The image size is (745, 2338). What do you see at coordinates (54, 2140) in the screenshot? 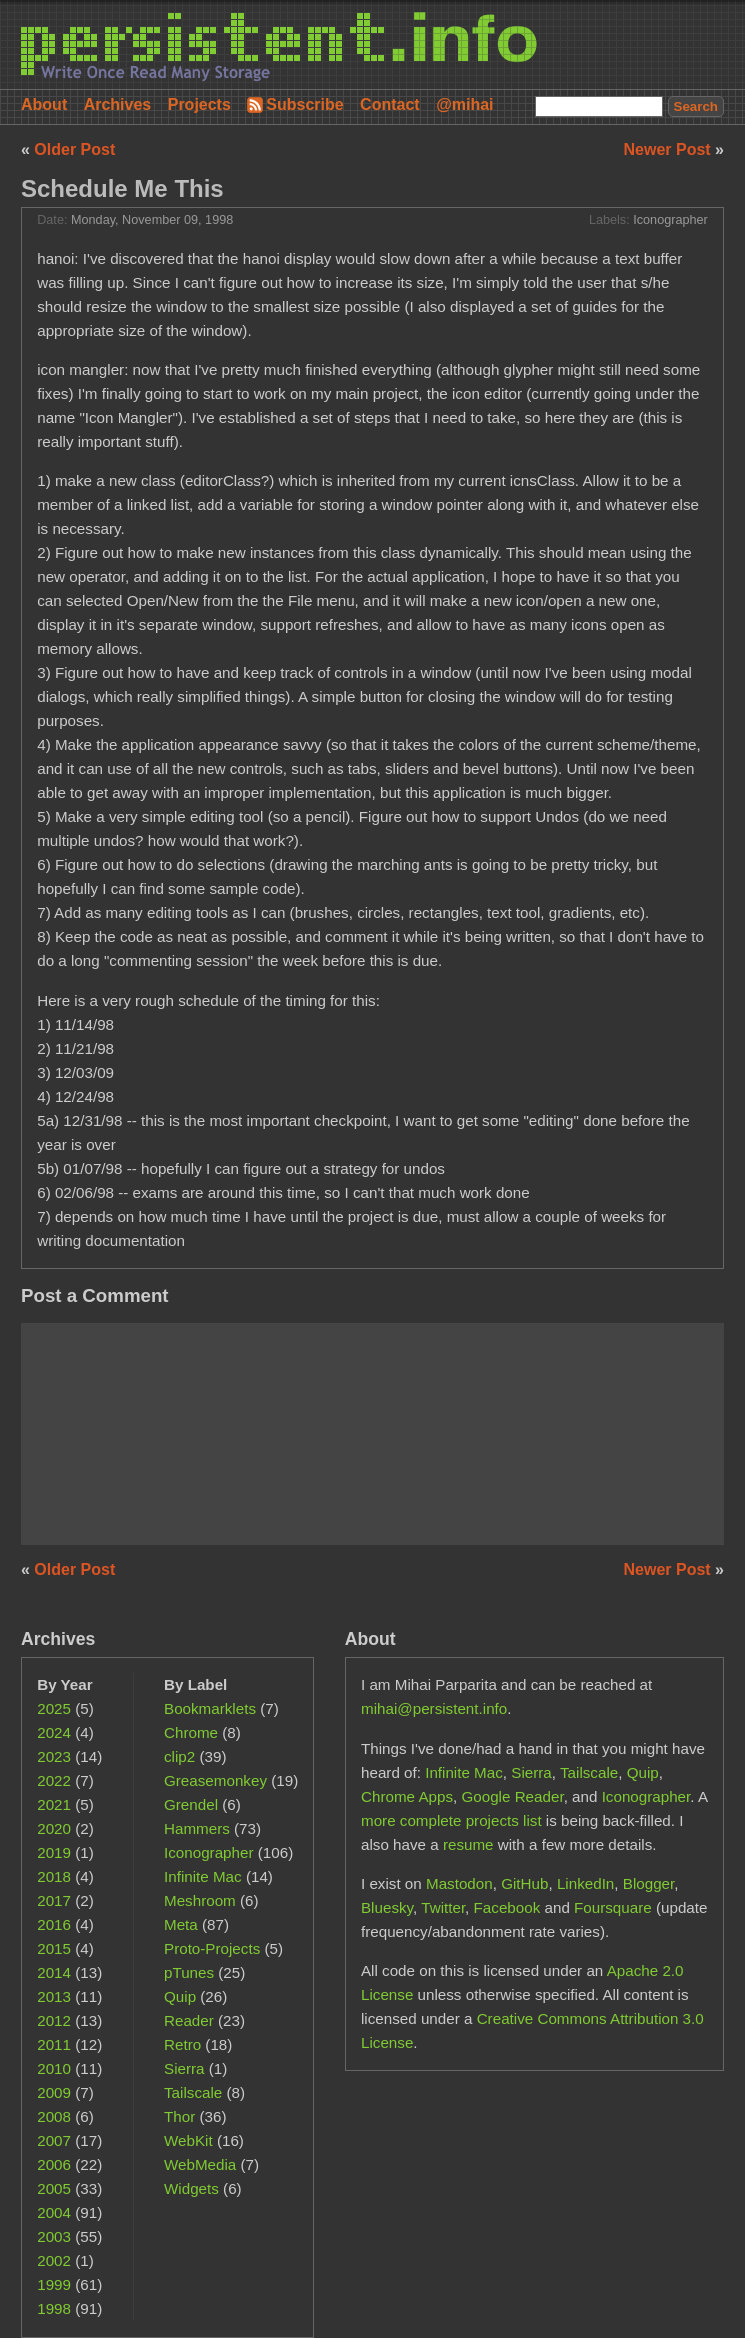
I see `2007` at bounding box center [54, 2140].